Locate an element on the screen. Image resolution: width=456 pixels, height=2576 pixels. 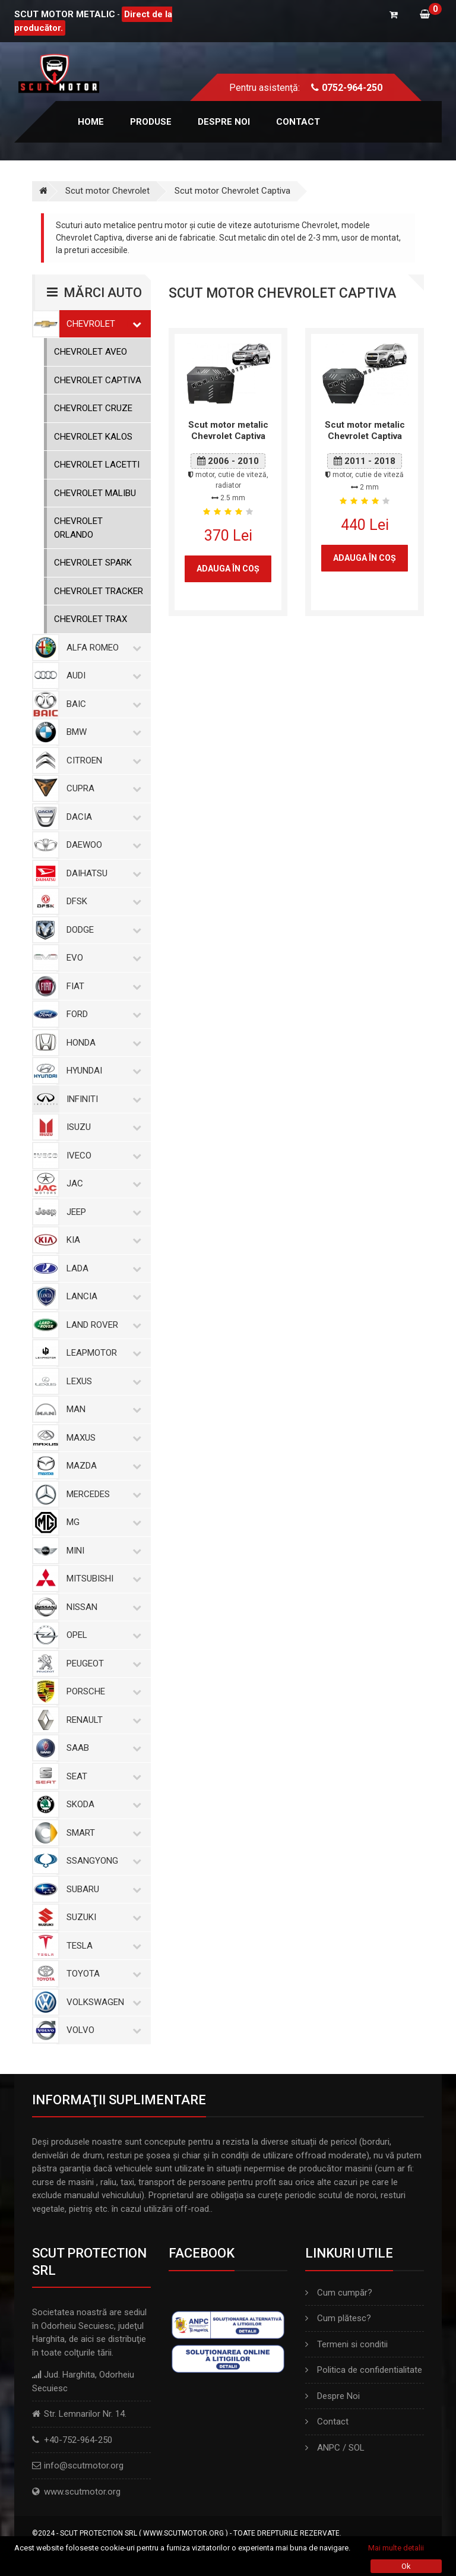
Mercedes is located at coordinates (101, 1494).